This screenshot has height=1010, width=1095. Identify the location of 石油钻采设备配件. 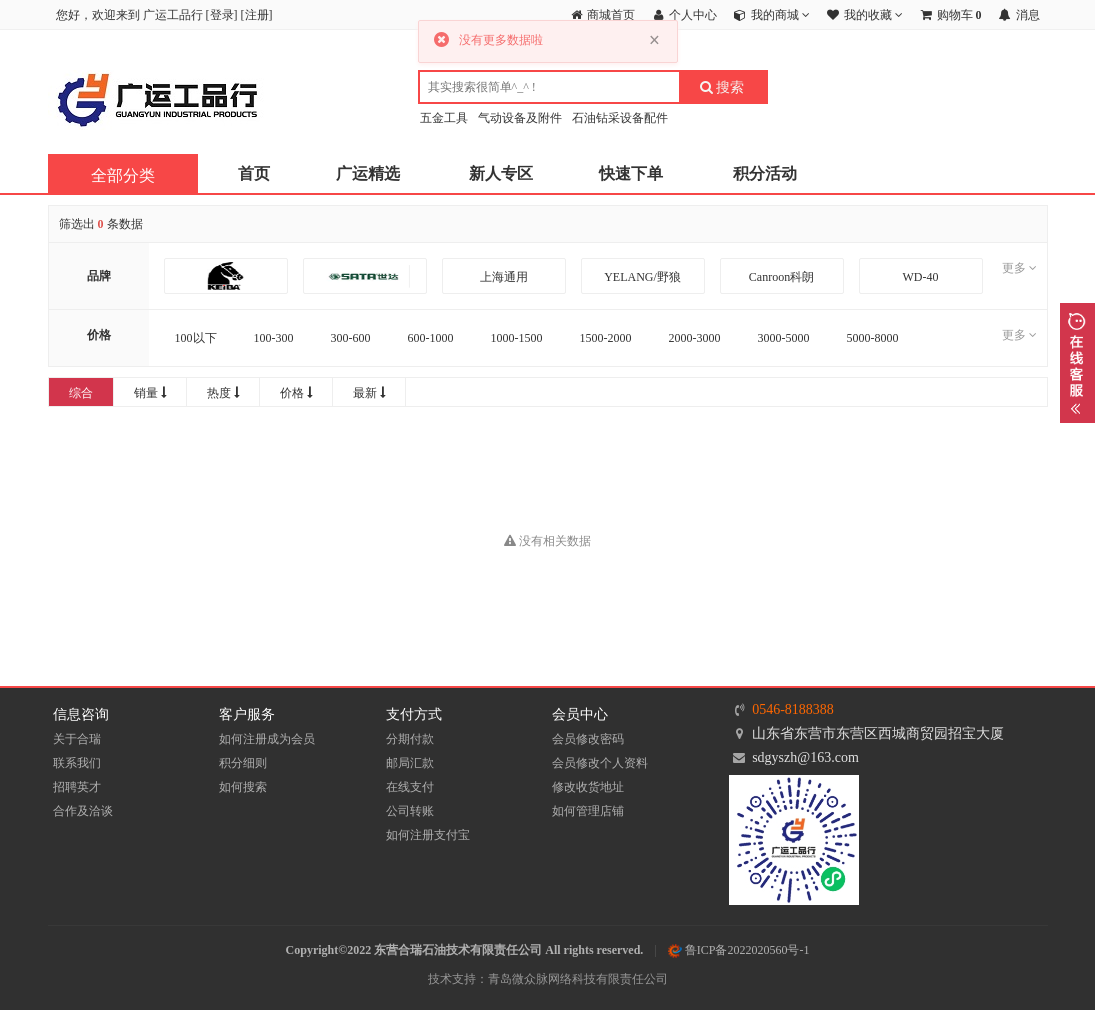
(620, 118).